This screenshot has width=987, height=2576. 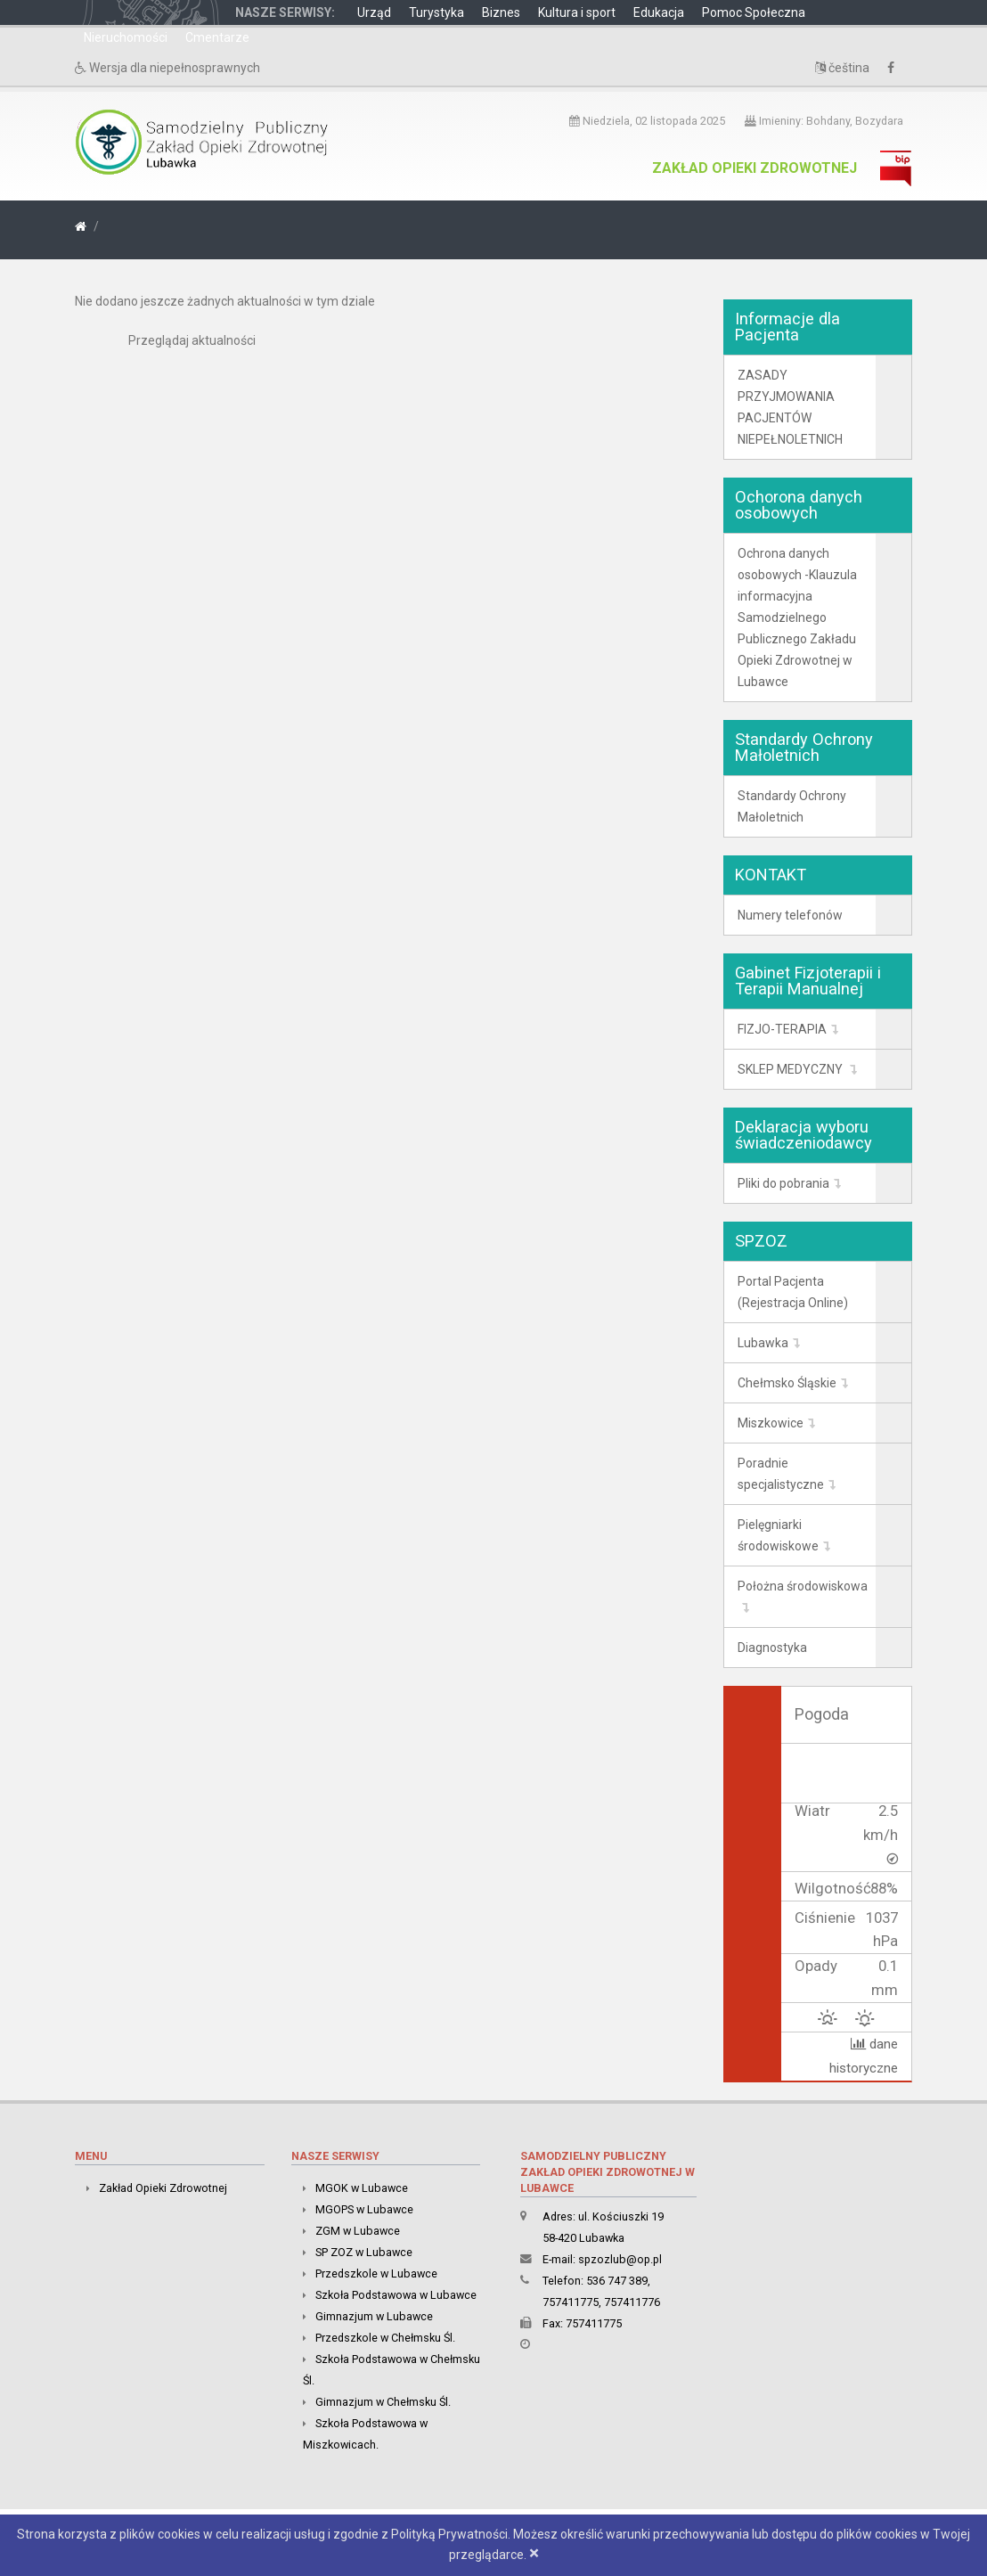 What do you see at coordinates (772, 1647) in the screenshot?
I see `Diagnostyka` at bounding box center [772, 1647].